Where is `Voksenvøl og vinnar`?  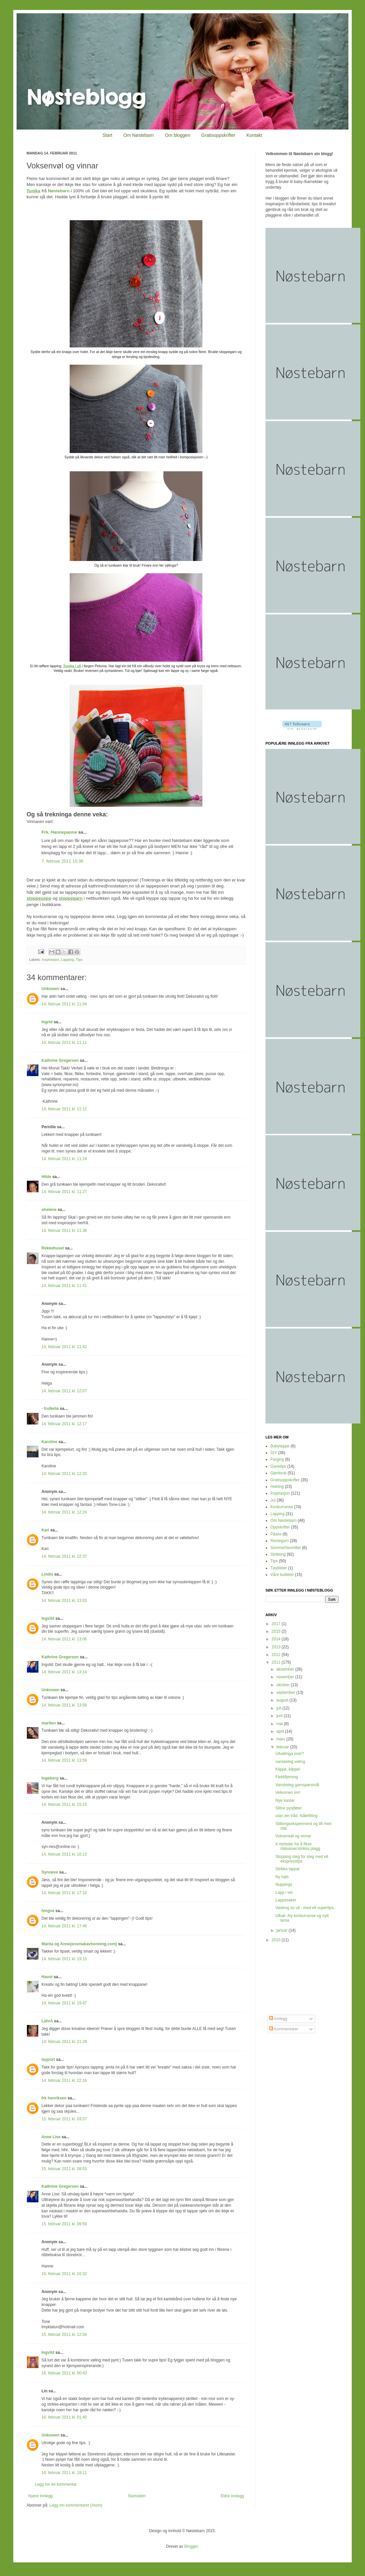 Voksenvøl og vinnar is located at coordinates (293, 1836).